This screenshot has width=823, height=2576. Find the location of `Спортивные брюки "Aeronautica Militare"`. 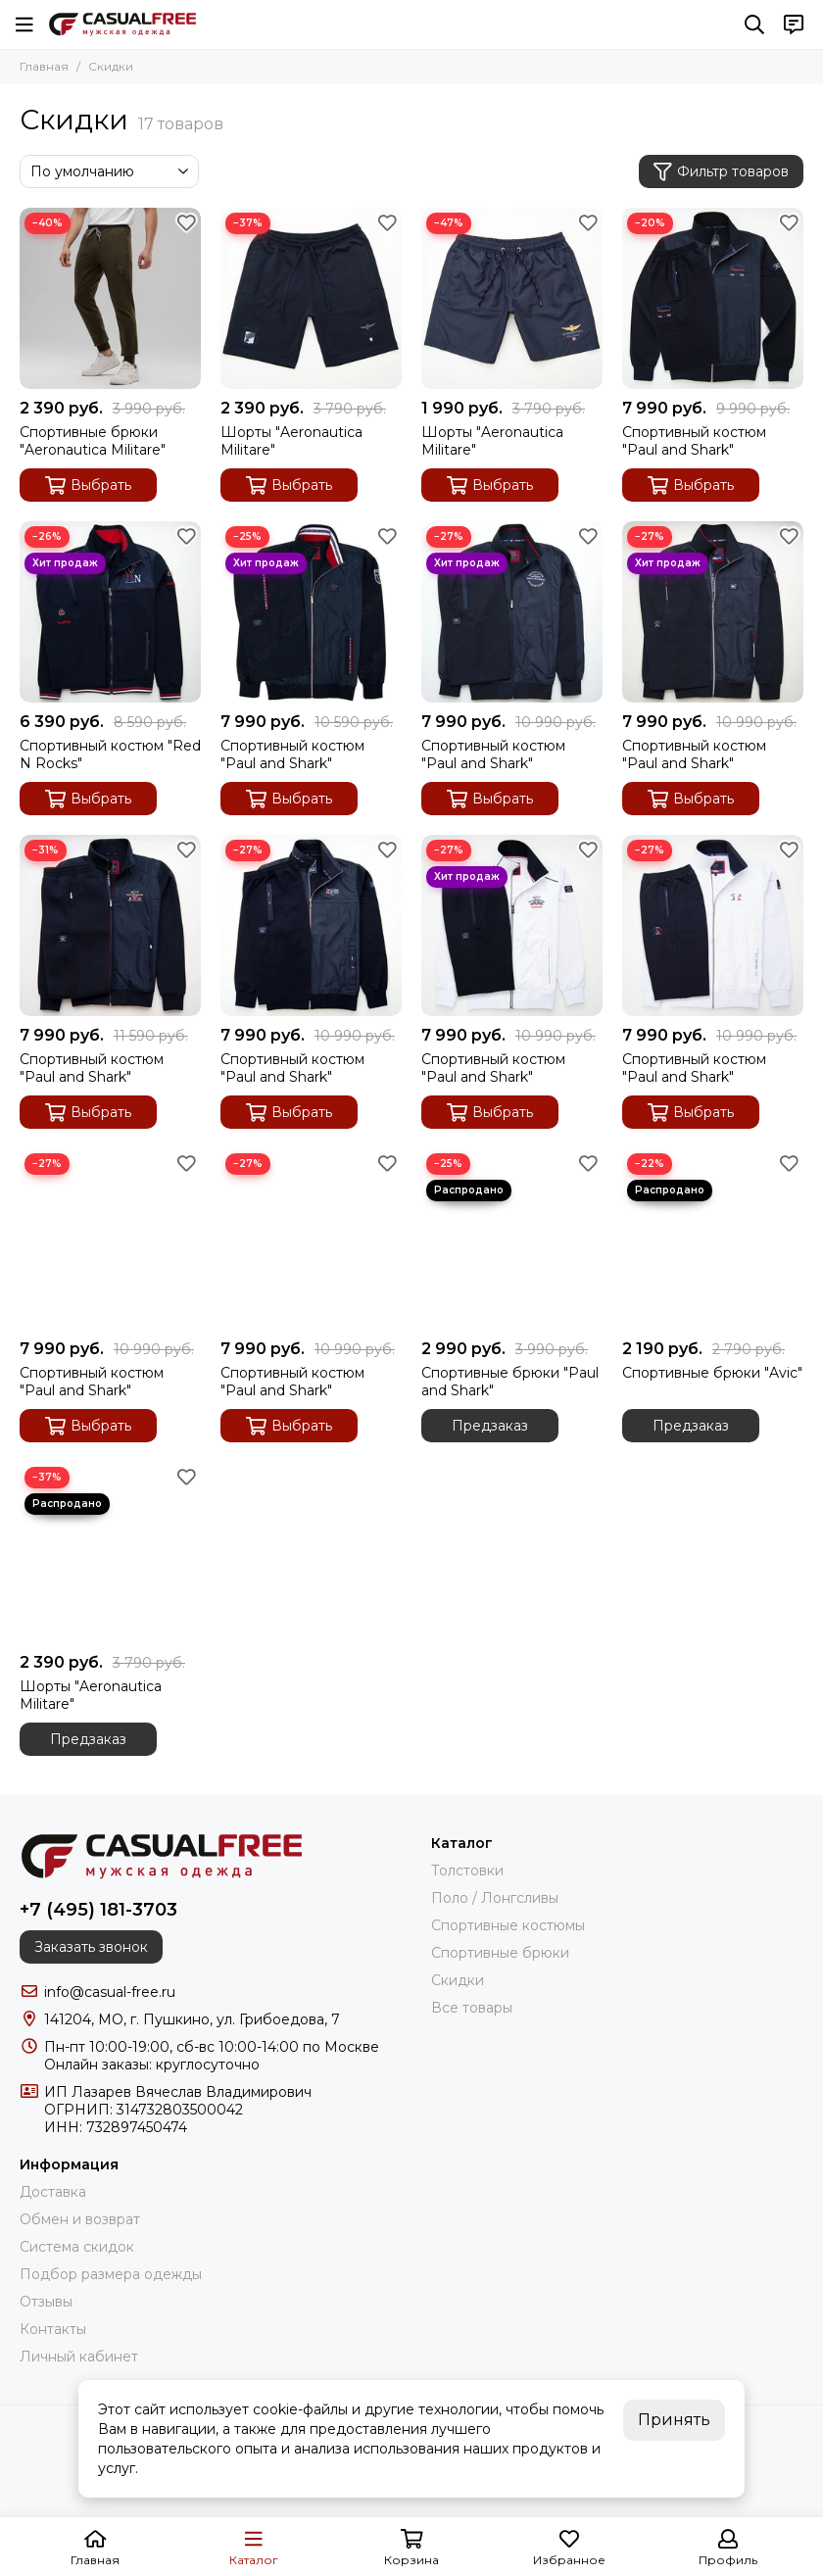

Спортивные брюки "Aeronautica Militare" is located at coordinates (93, 441).